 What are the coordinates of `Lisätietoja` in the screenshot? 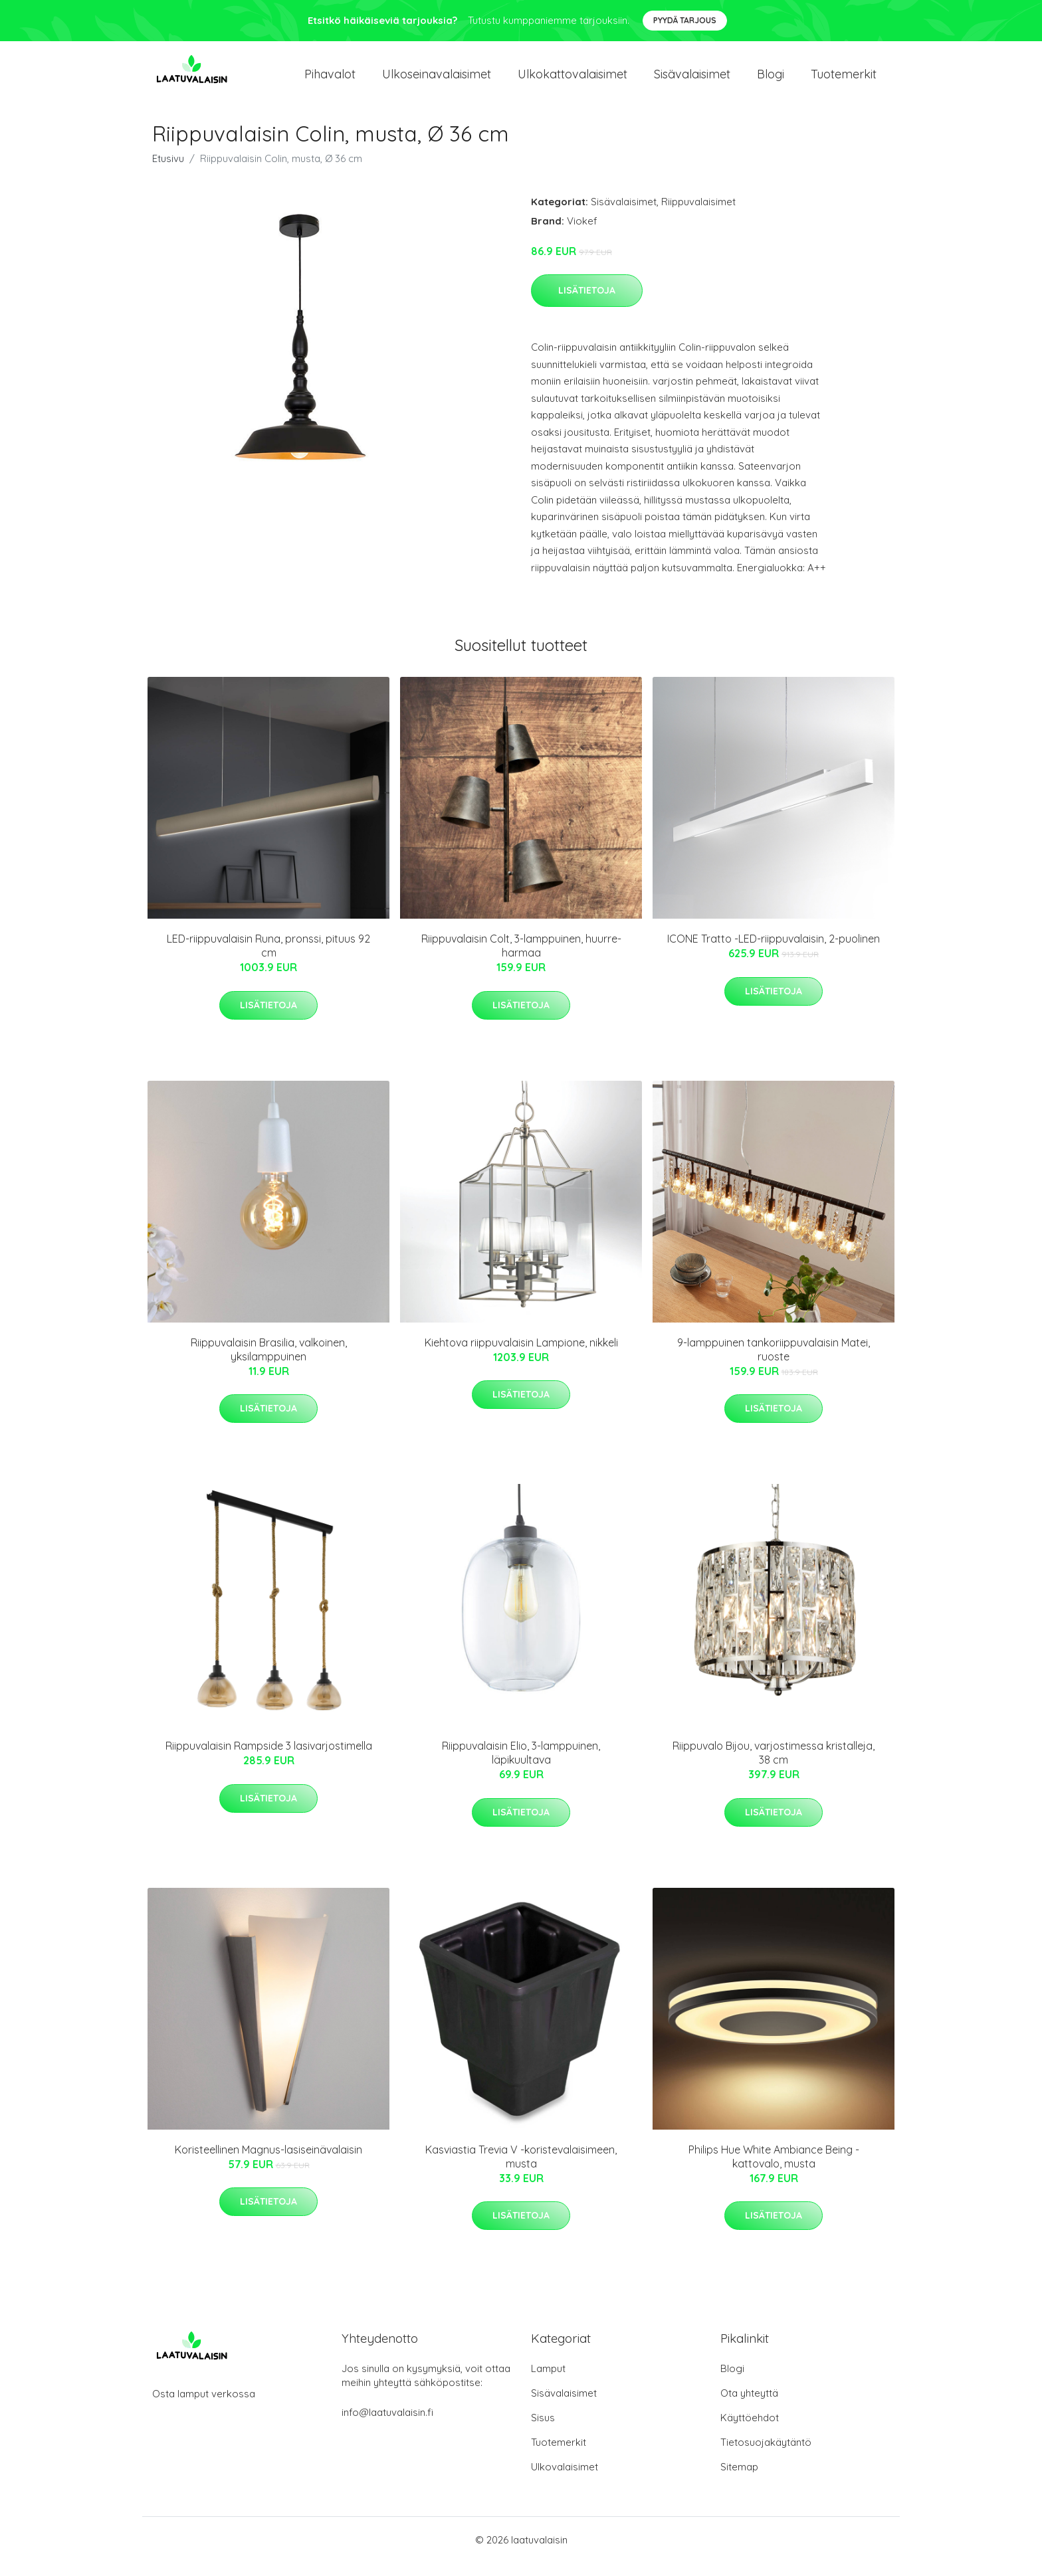 It's located at (586, 304).